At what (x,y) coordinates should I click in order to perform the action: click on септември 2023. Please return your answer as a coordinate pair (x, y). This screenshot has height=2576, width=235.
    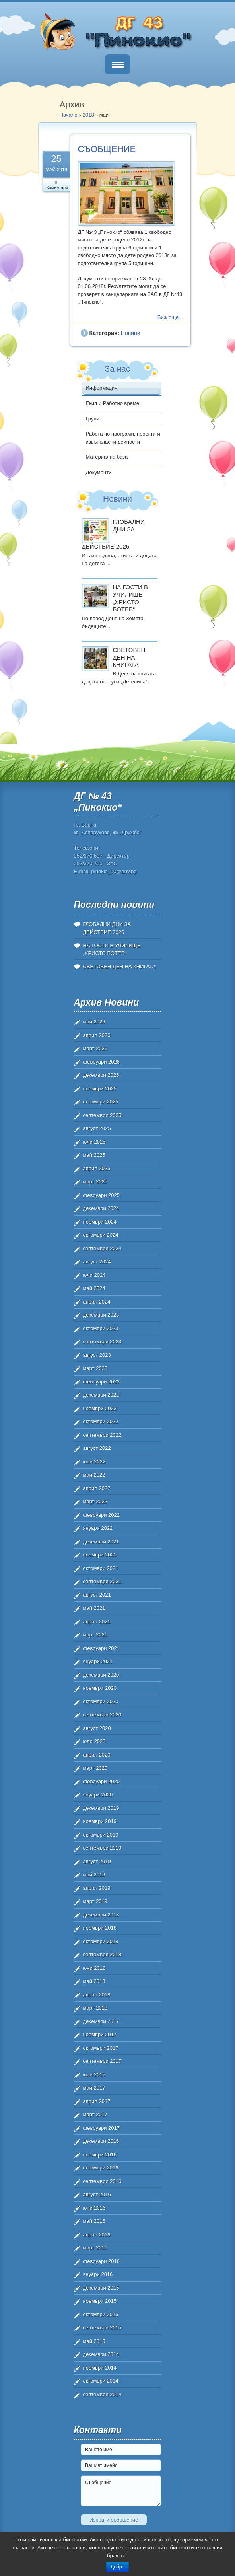
    Looking at the image, I should click on (102, 1341).